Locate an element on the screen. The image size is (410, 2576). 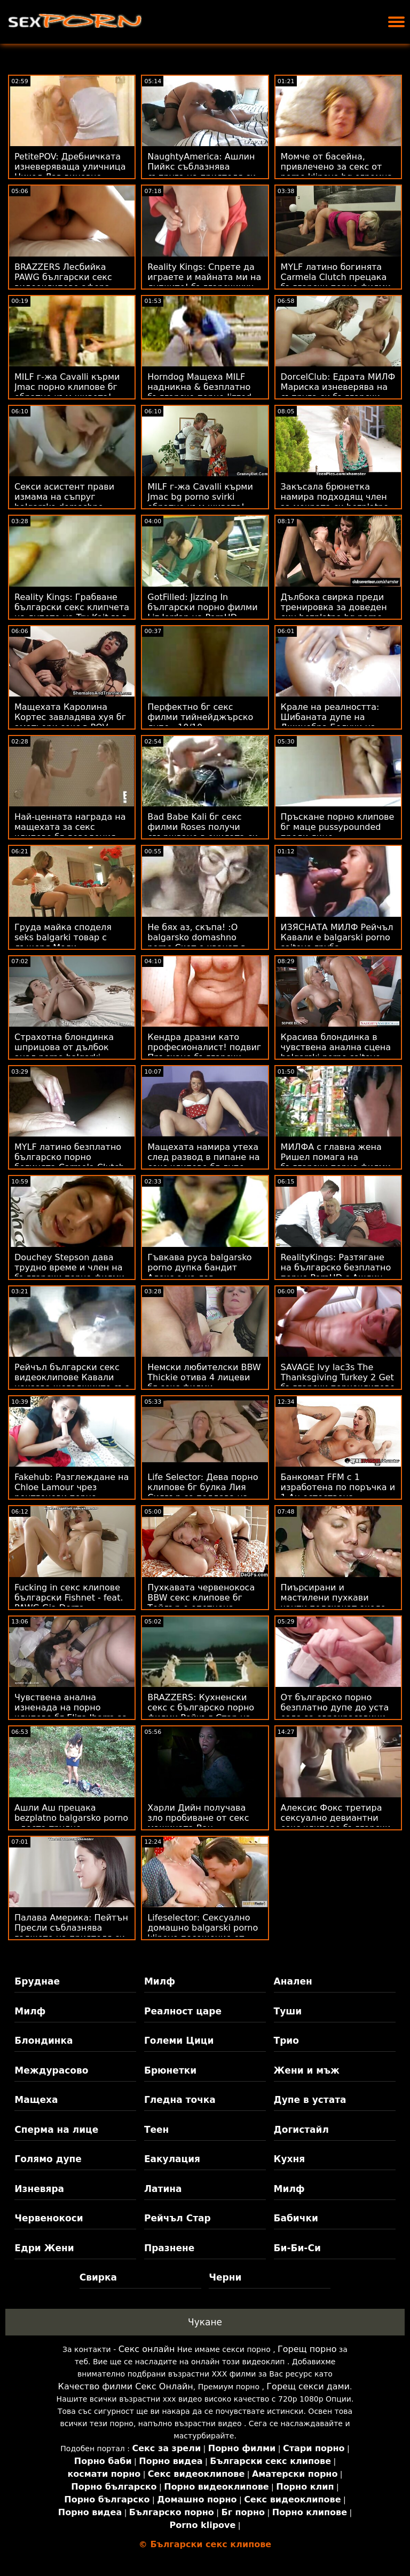
Брюнетки is located at coordinates (170, 2070).